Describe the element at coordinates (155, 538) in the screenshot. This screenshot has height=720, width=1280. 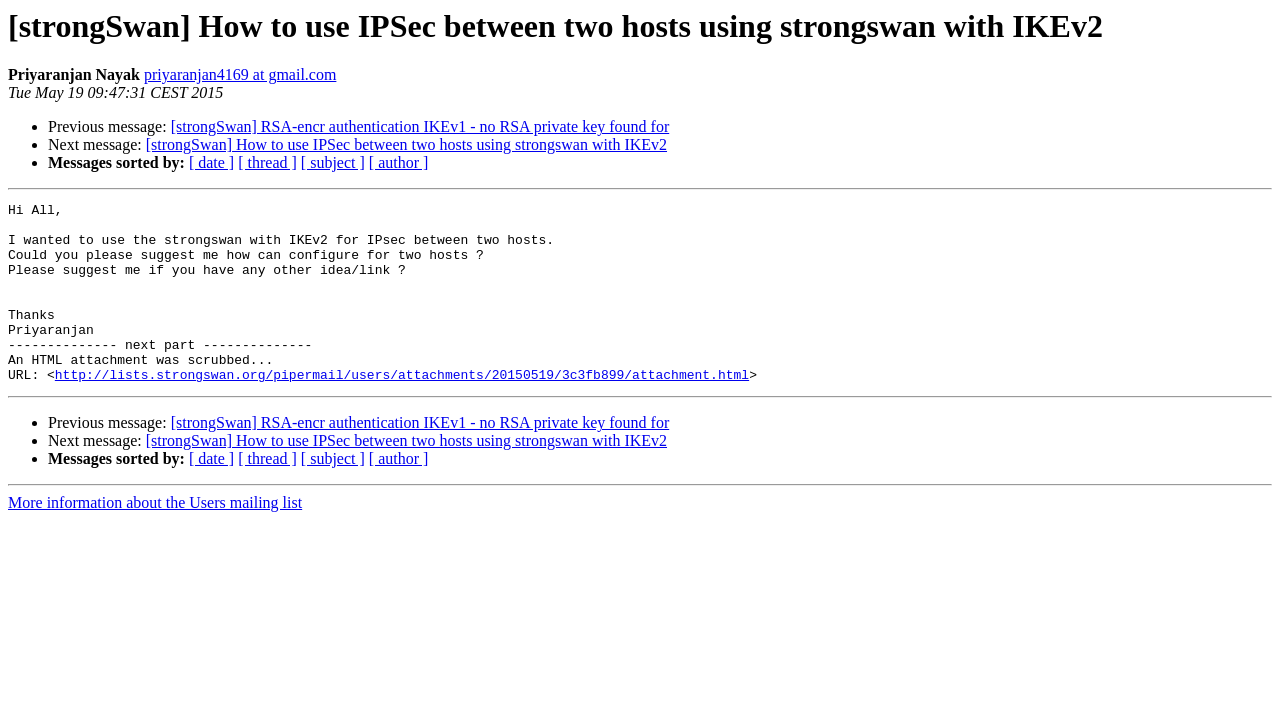
I see `More information about the Users mailing list` at that location.